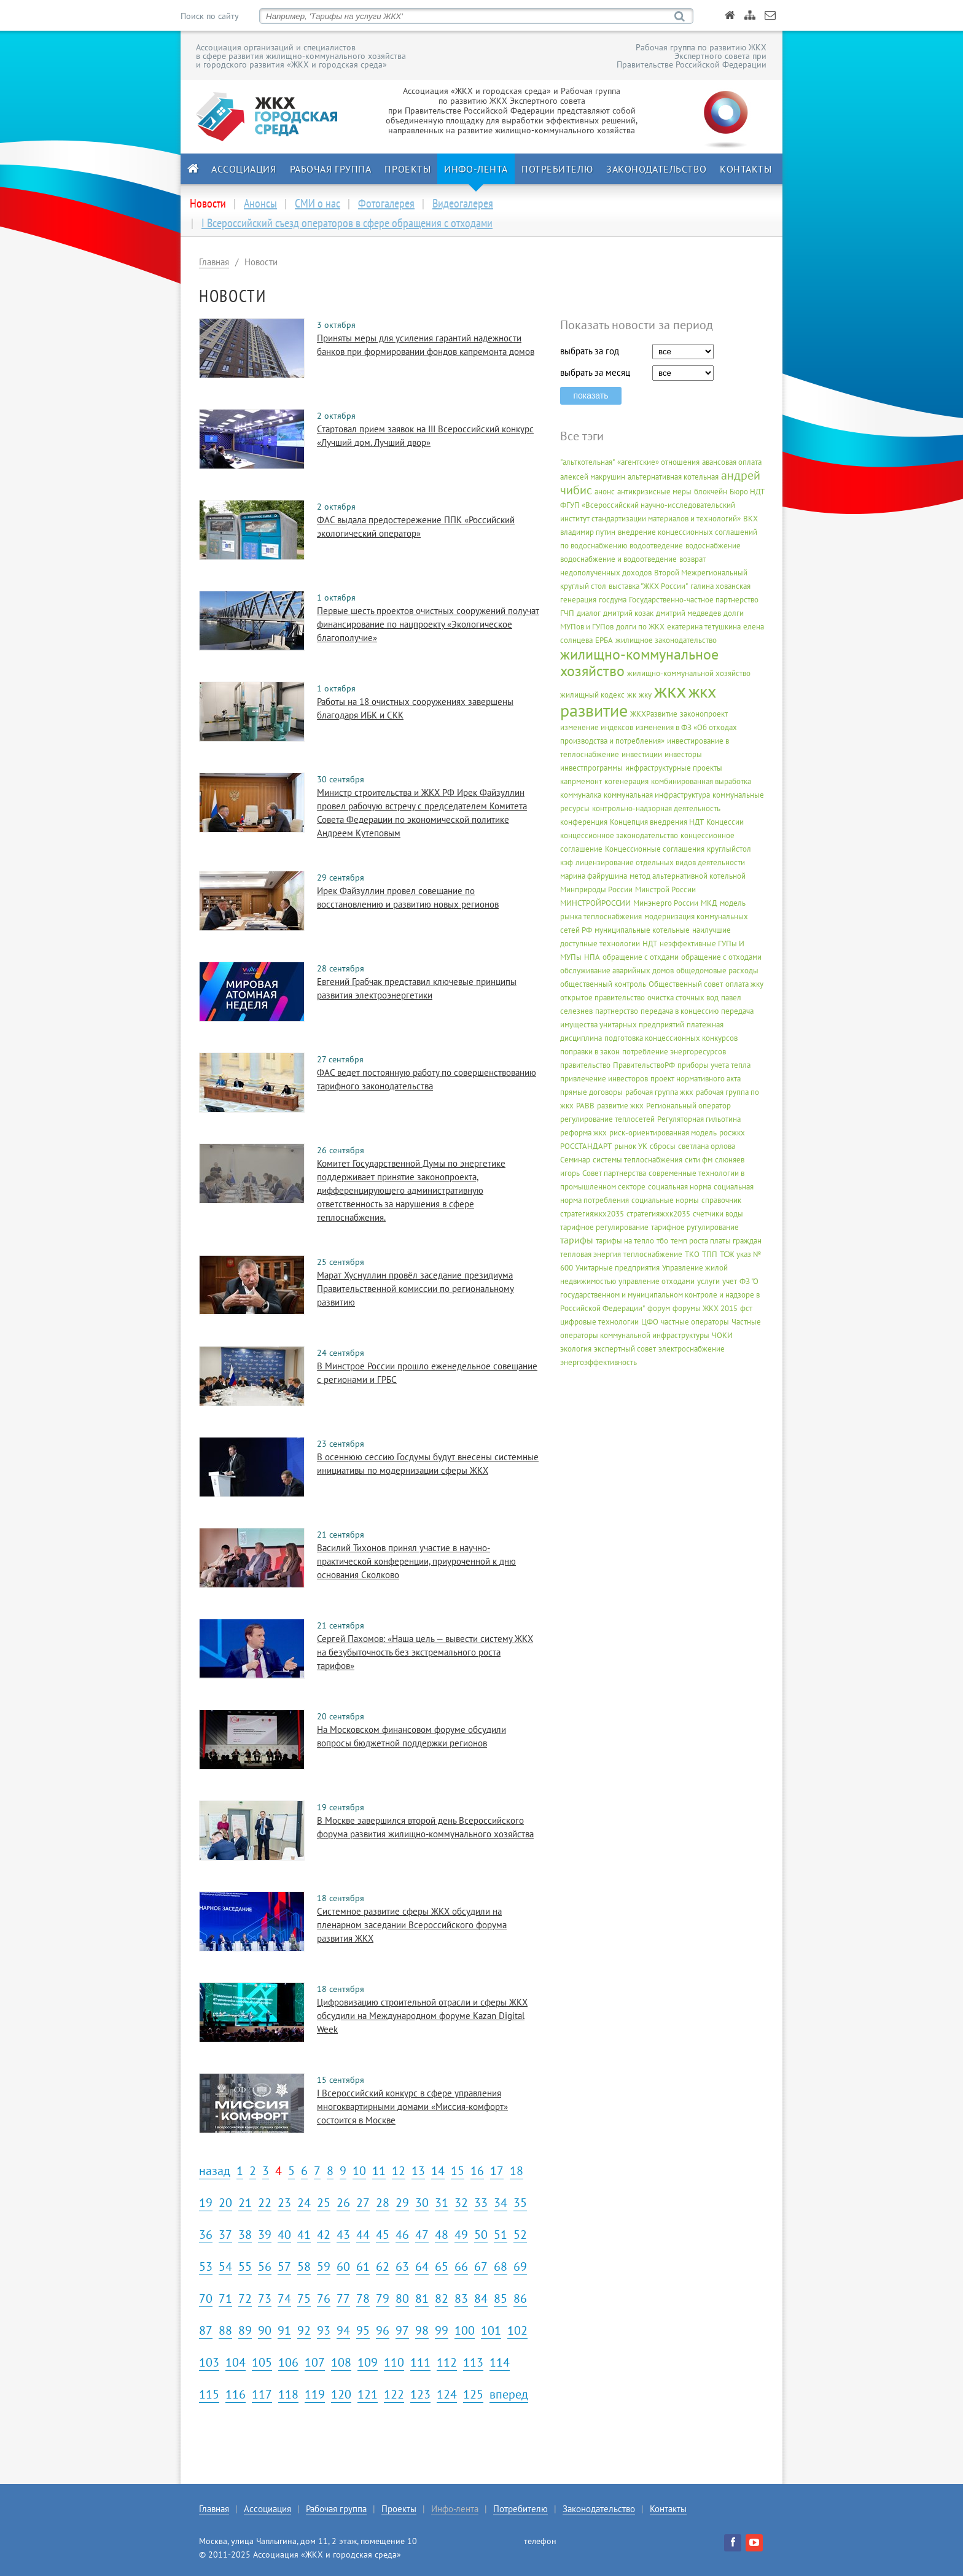 This screenshot has width=963, height=2576. Describe the element at coordinates (317, 203) in the screenshot. I see `СМИ о нас` at that location.